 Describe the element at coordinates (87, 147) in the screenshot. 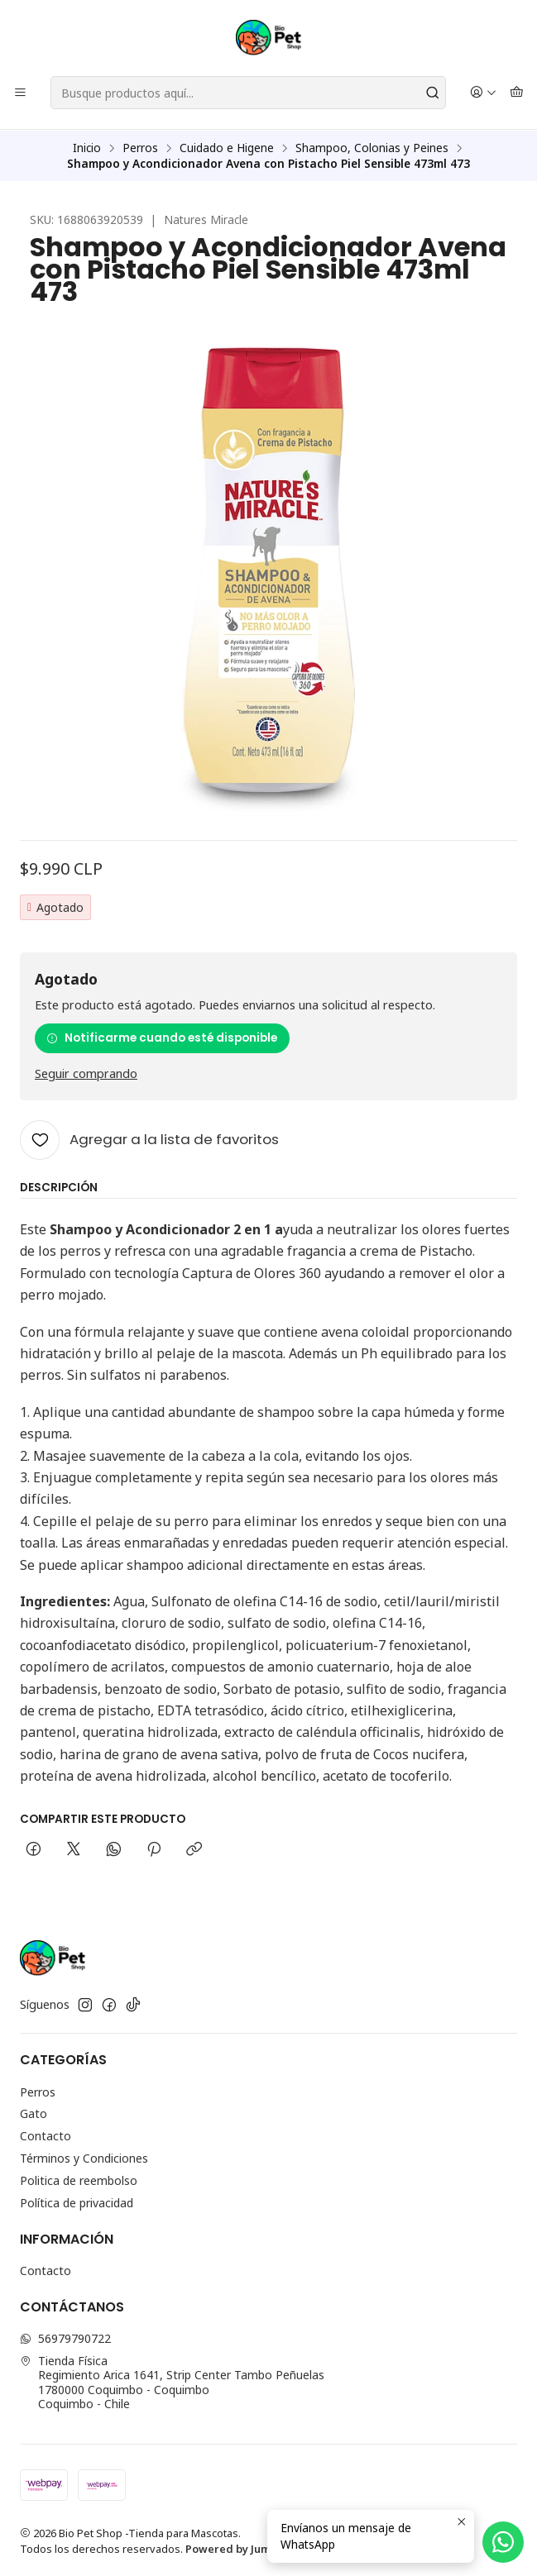

I see `Inicio` at that location.